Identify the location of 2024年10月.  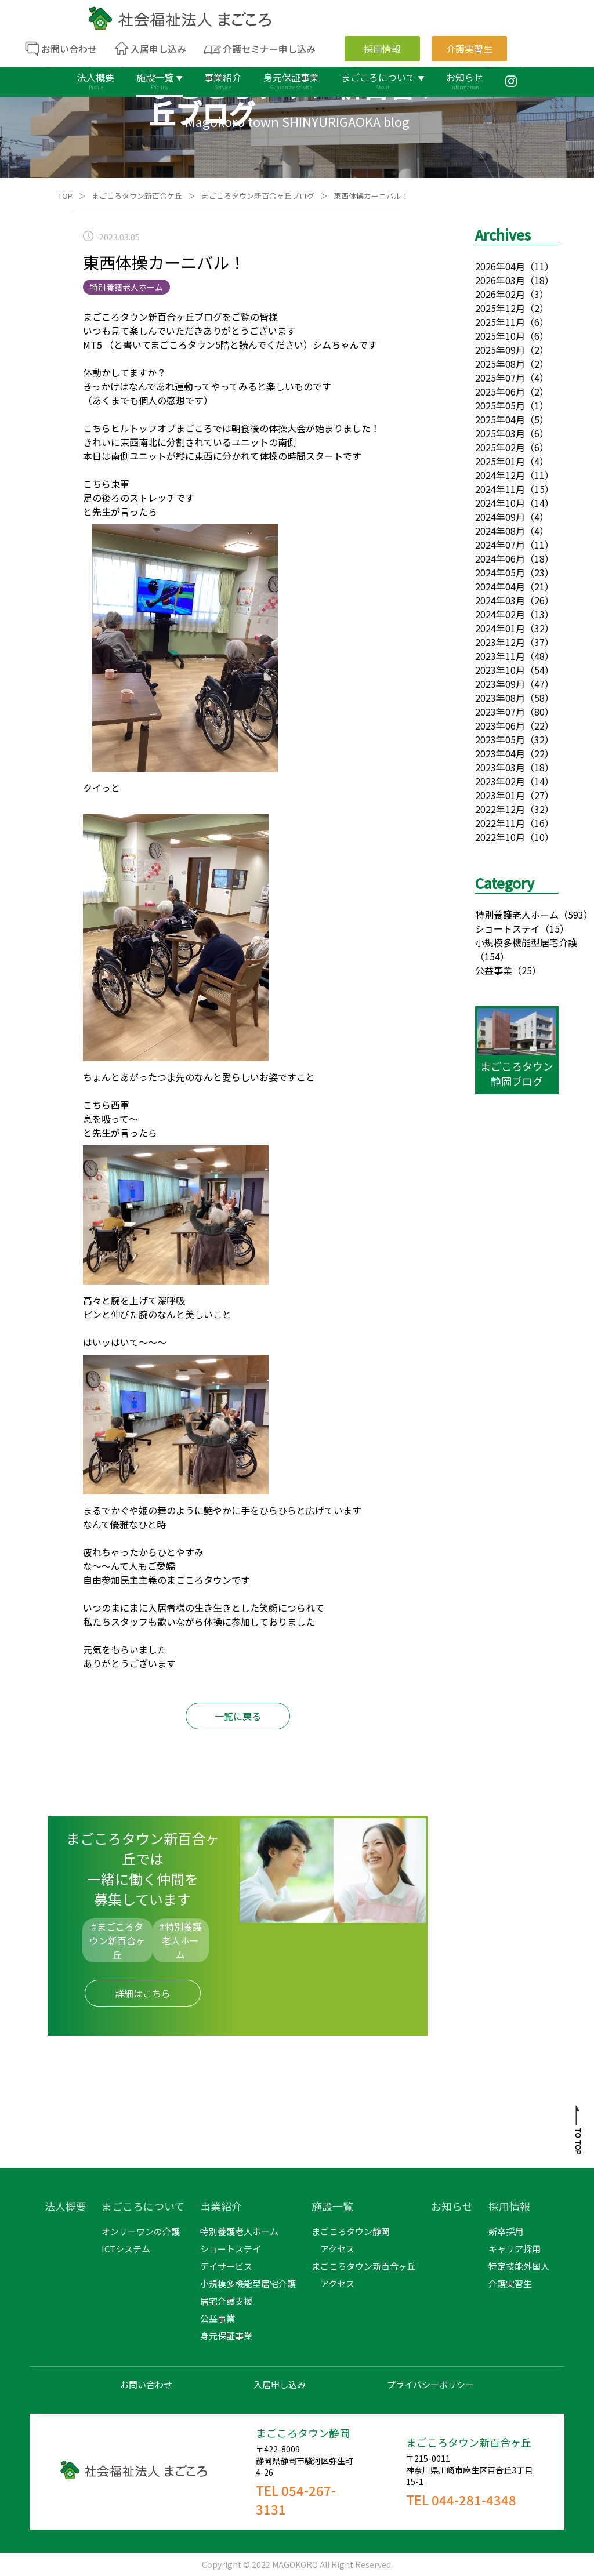
(500, 503).